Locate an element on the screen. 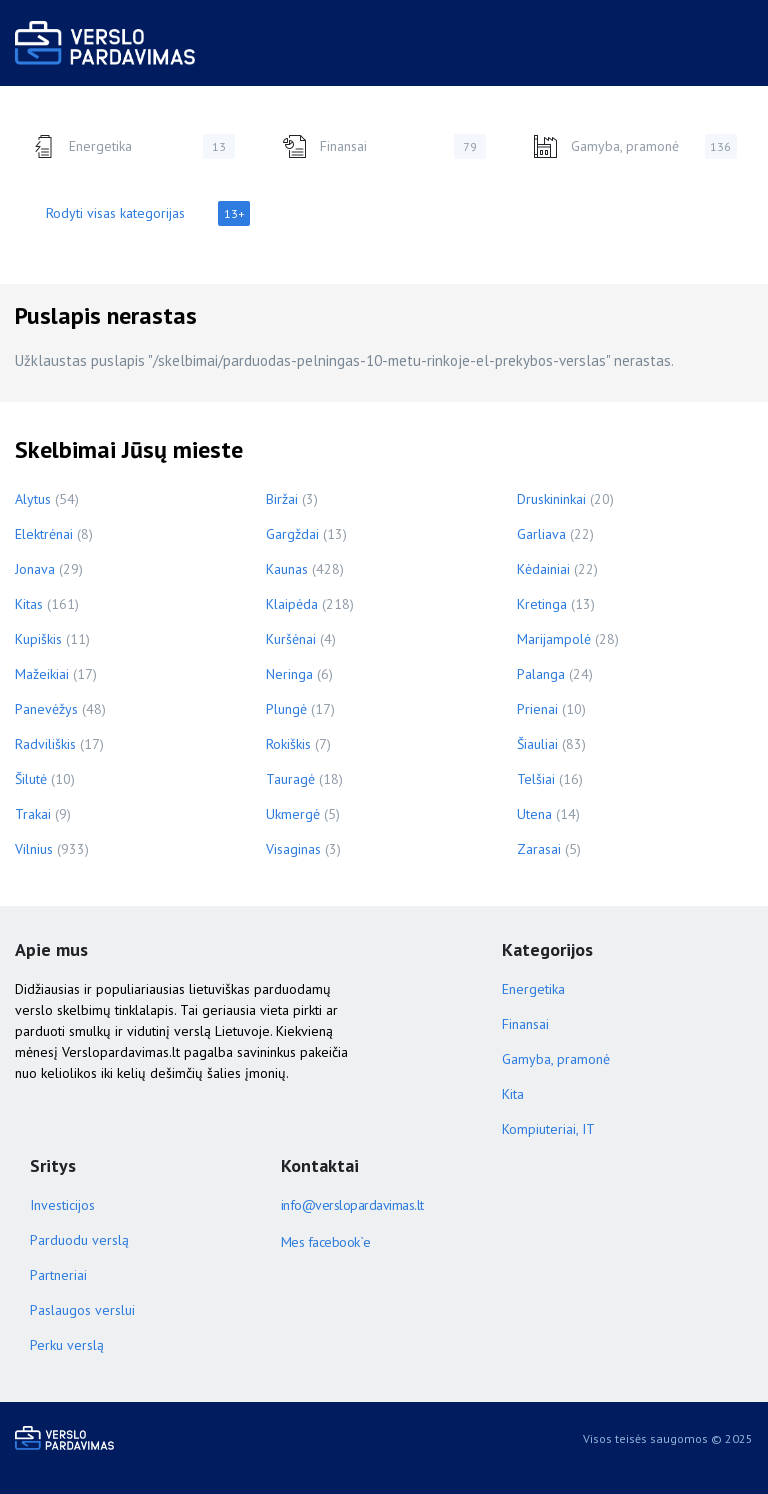 The width and height of the screenshot is (768, 1494). Plungė is located at coordinates (286, 709).